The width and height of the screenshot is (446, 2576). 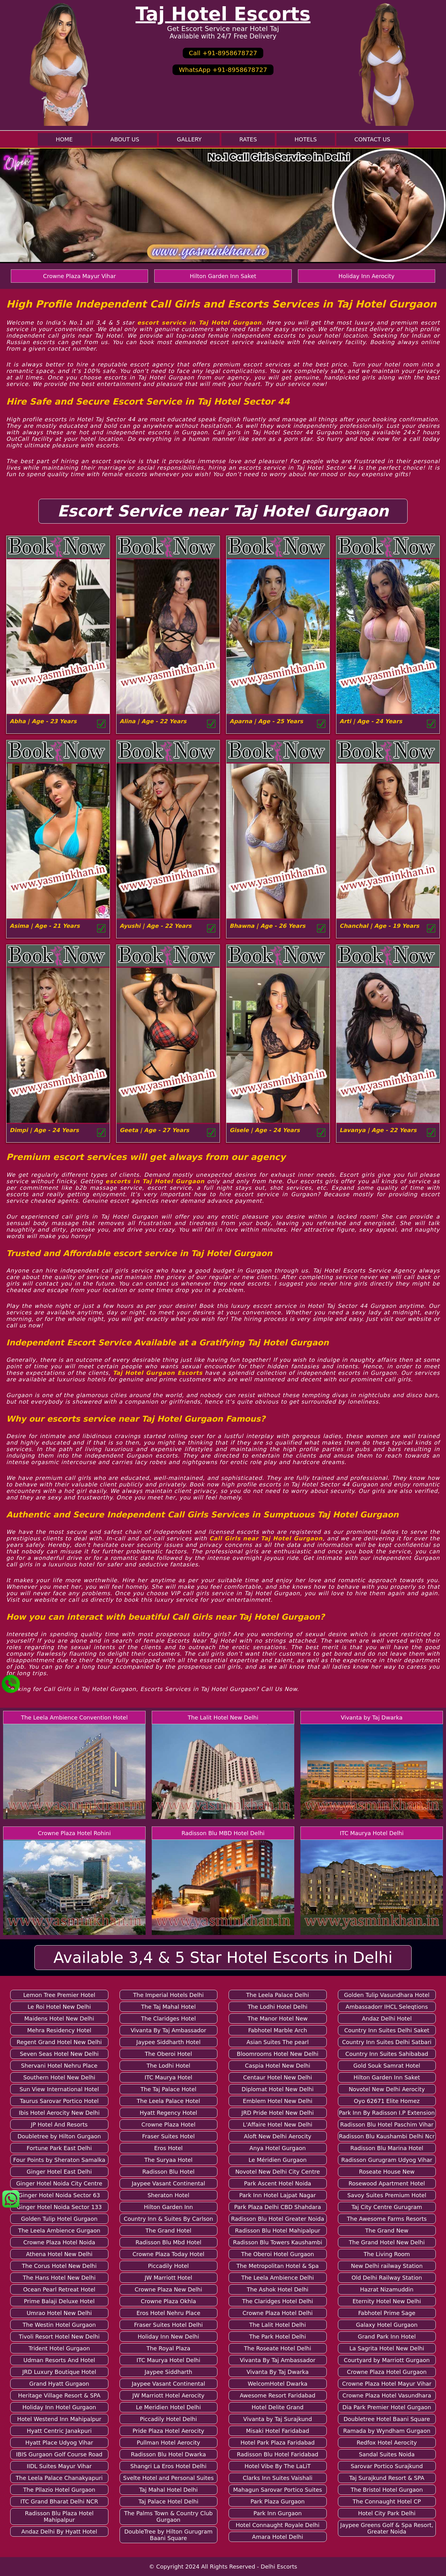 I want to click on The Corus Hotel New Delhi, so click(x=59, y=2266).